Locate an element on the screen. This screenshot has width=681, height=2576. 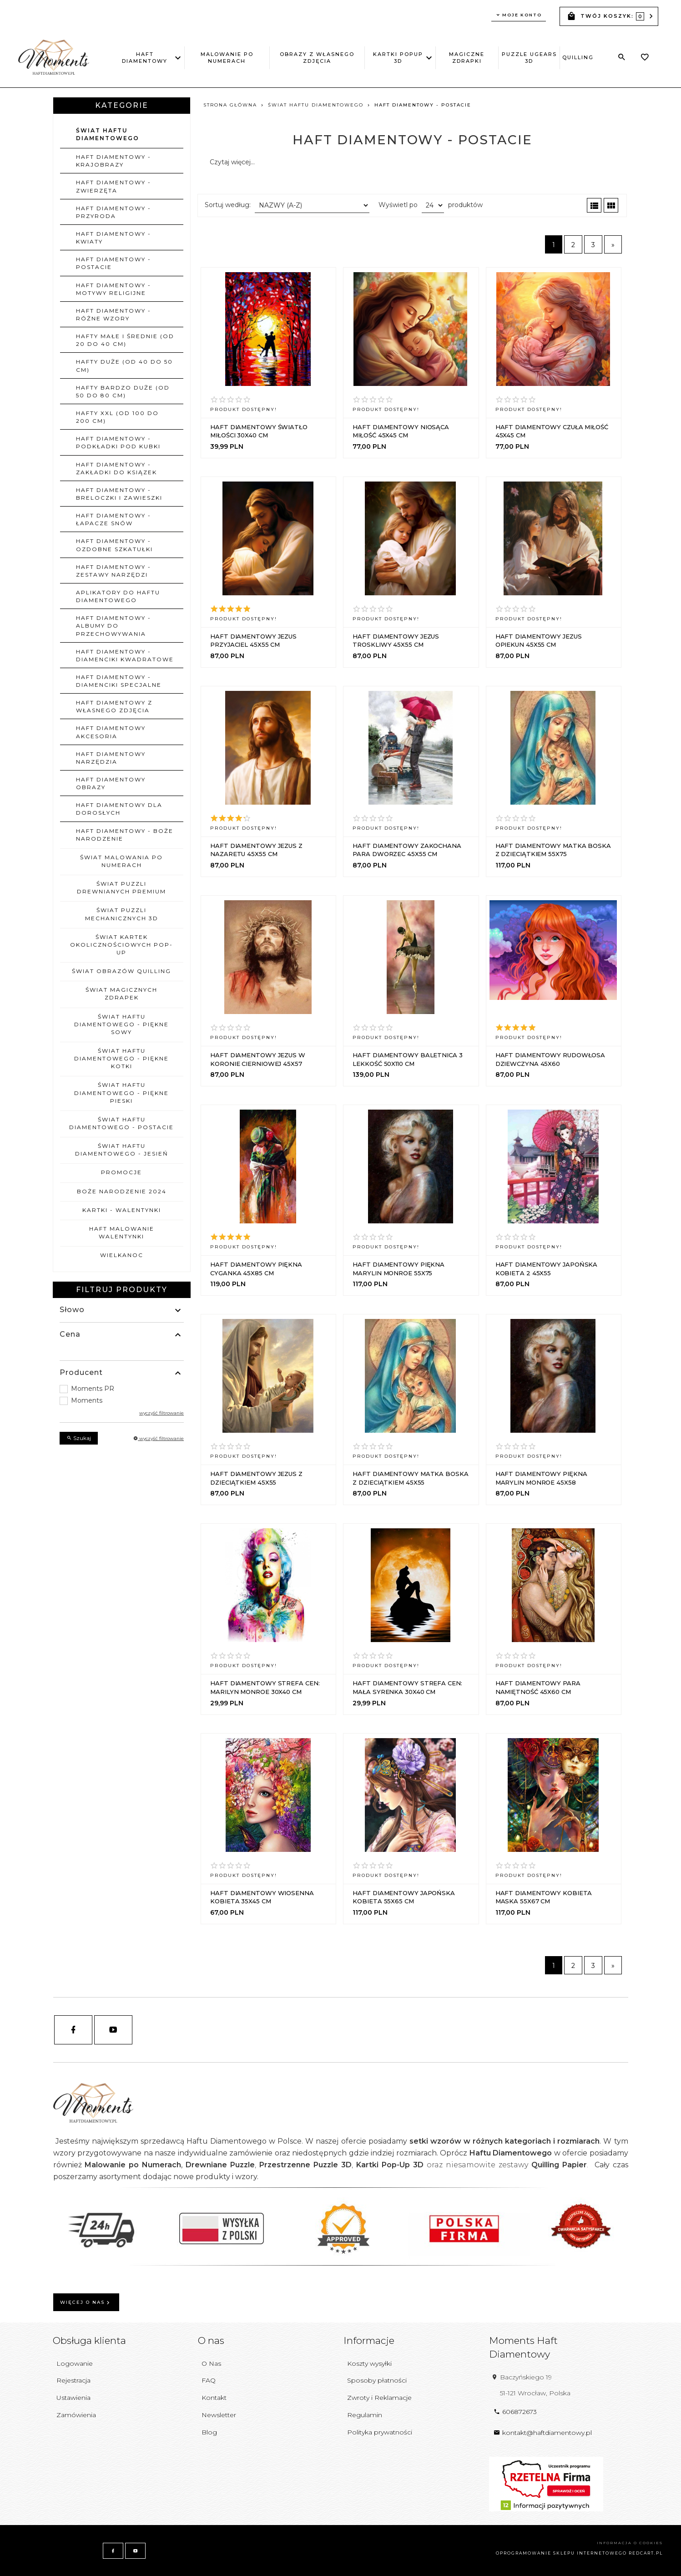
wyczyść filtrowanie is located at coordinates (161, 1413).